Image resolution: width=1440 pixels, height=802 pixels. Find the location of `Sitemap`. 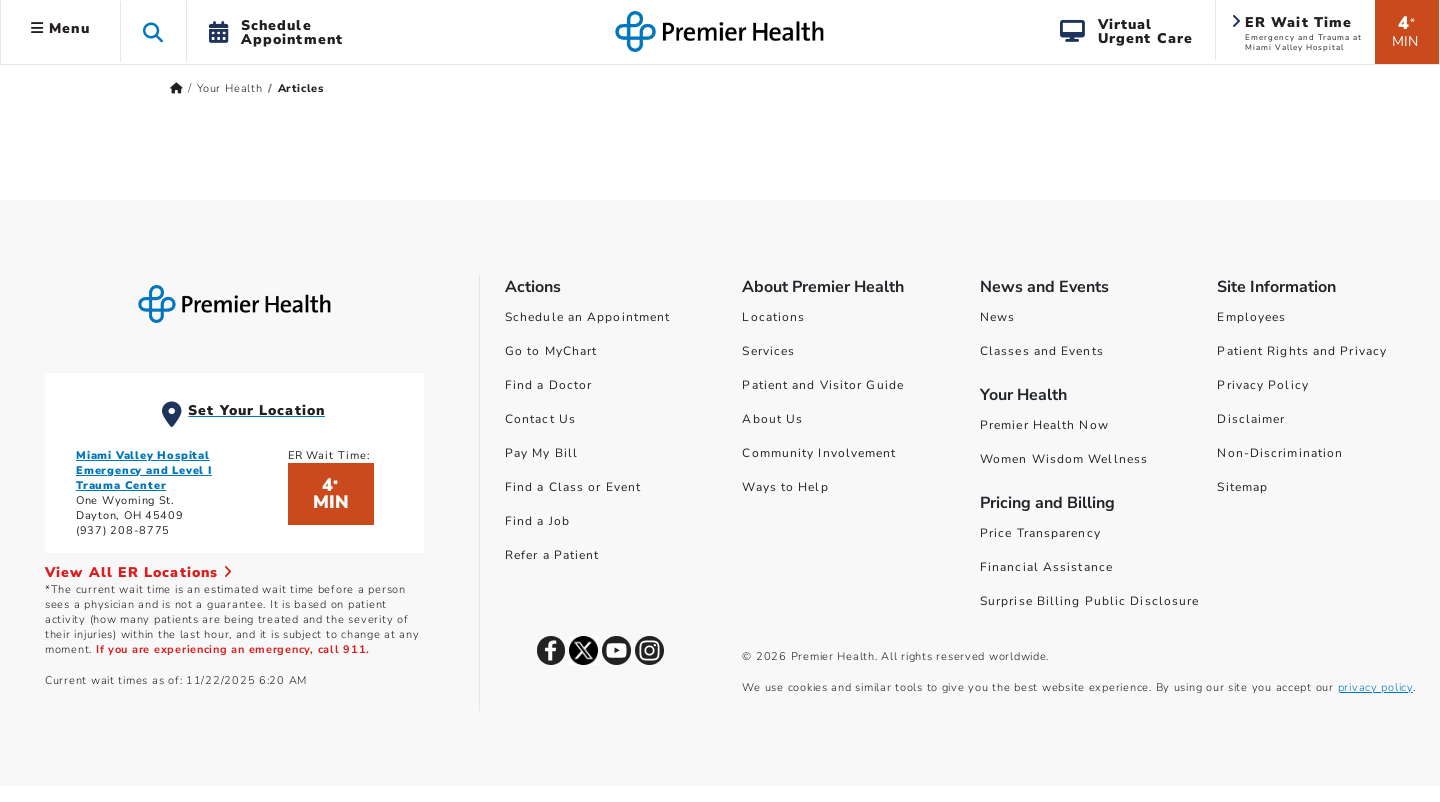

Sitemap is located at coordinates (1242, 487).